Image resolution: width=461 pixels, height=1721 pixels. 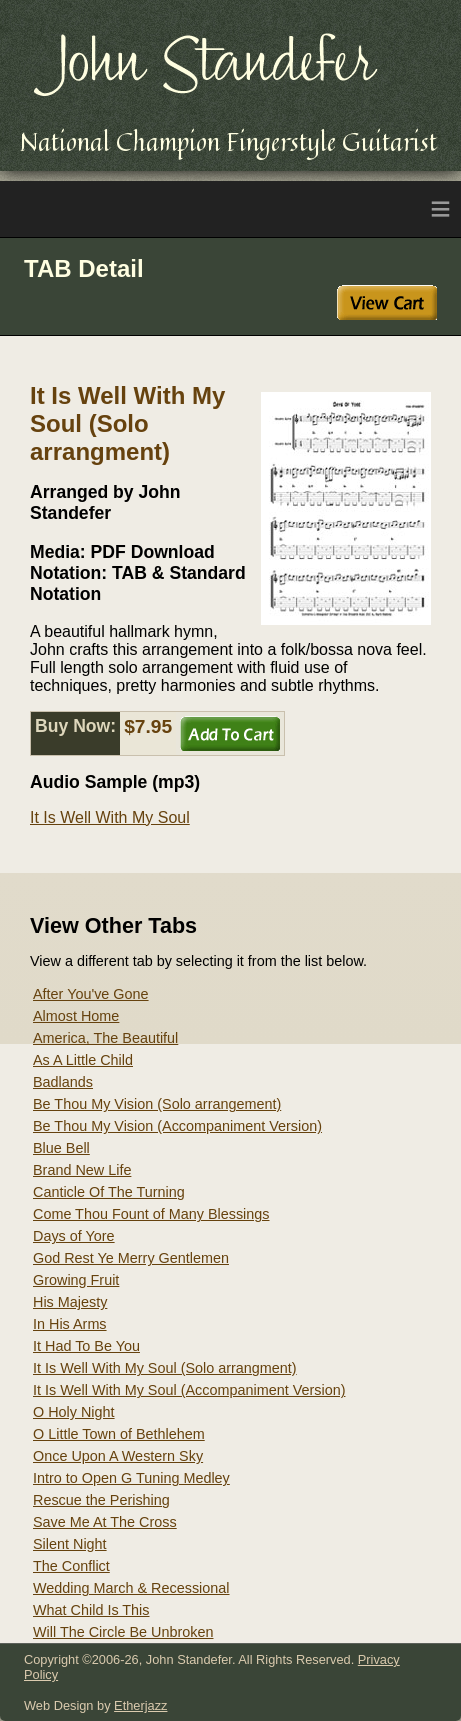 I want to click on Once Upon A Western Sky, so click(x=118, y=1456).